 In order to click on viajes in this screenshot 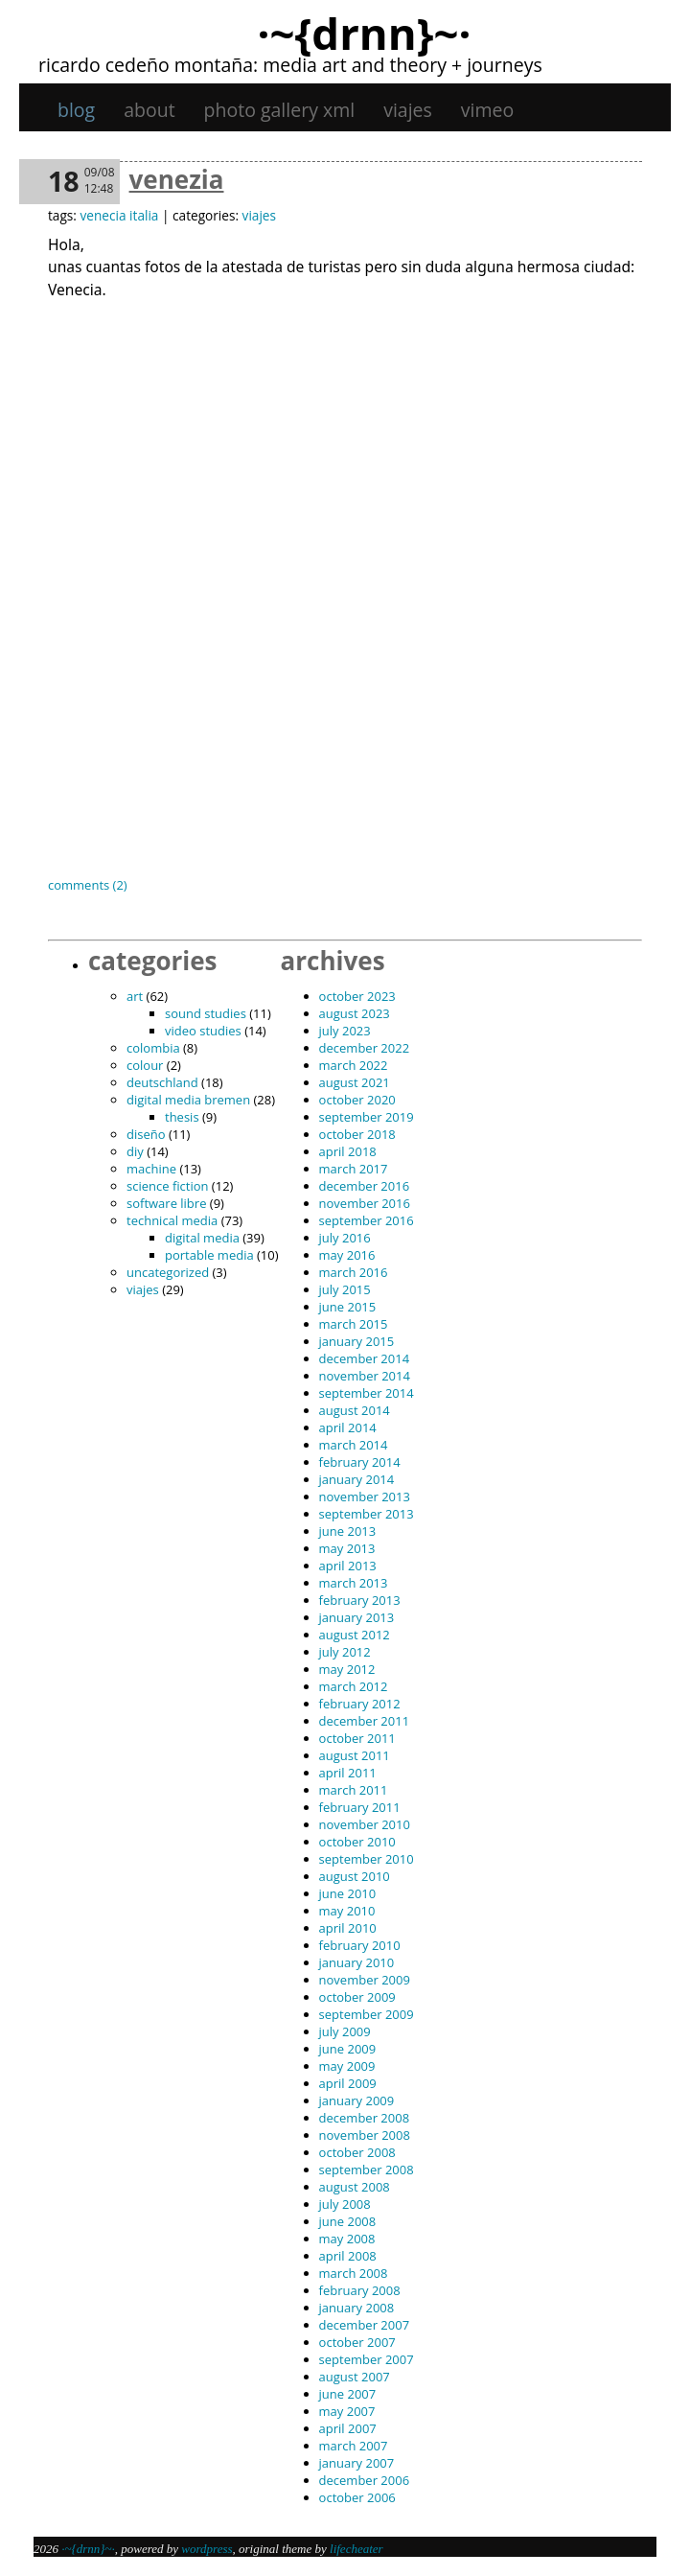, I will do `click(407, 110)`.